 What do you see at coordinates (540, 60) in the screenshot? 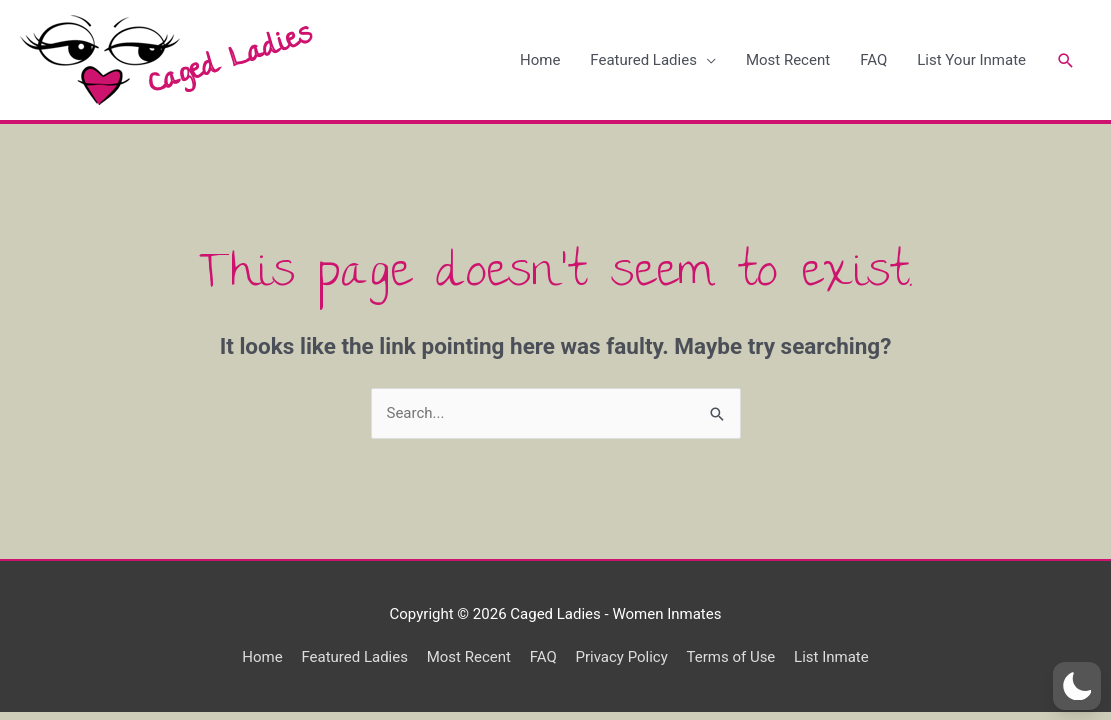
I see `Home` at bounding box center [540, 60].